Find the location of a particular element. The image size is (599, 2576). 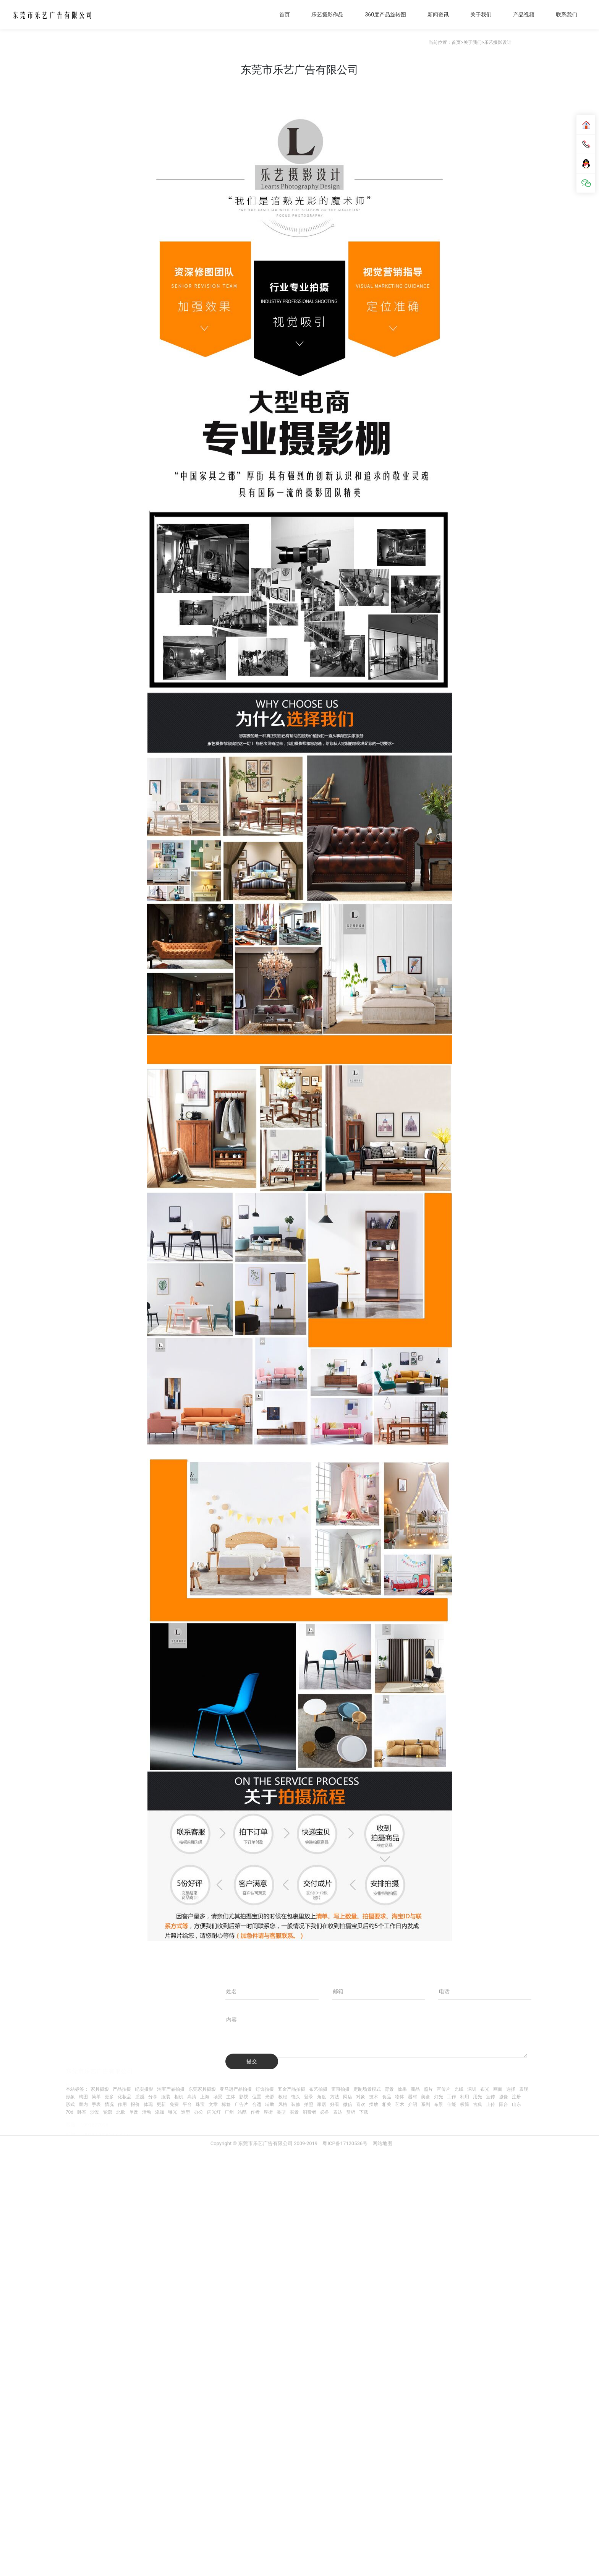

利用 is located at coordinates (464, 2096).